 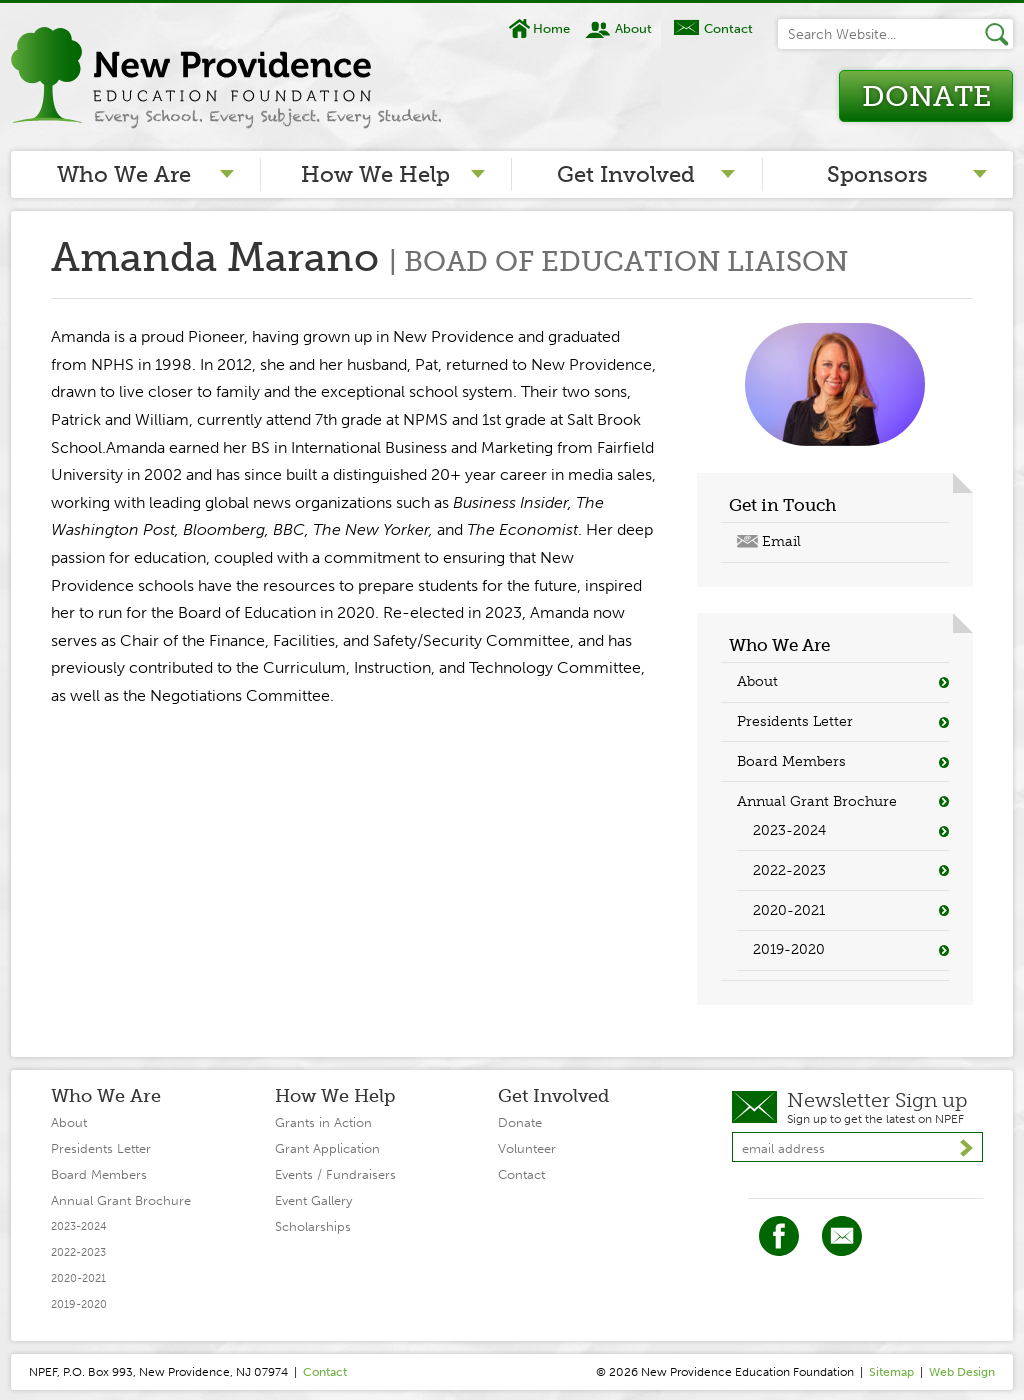 What do you see at coordinates (789, 910) in the screenshot?
I see `2020-2021` at bounding box center [789, 910].